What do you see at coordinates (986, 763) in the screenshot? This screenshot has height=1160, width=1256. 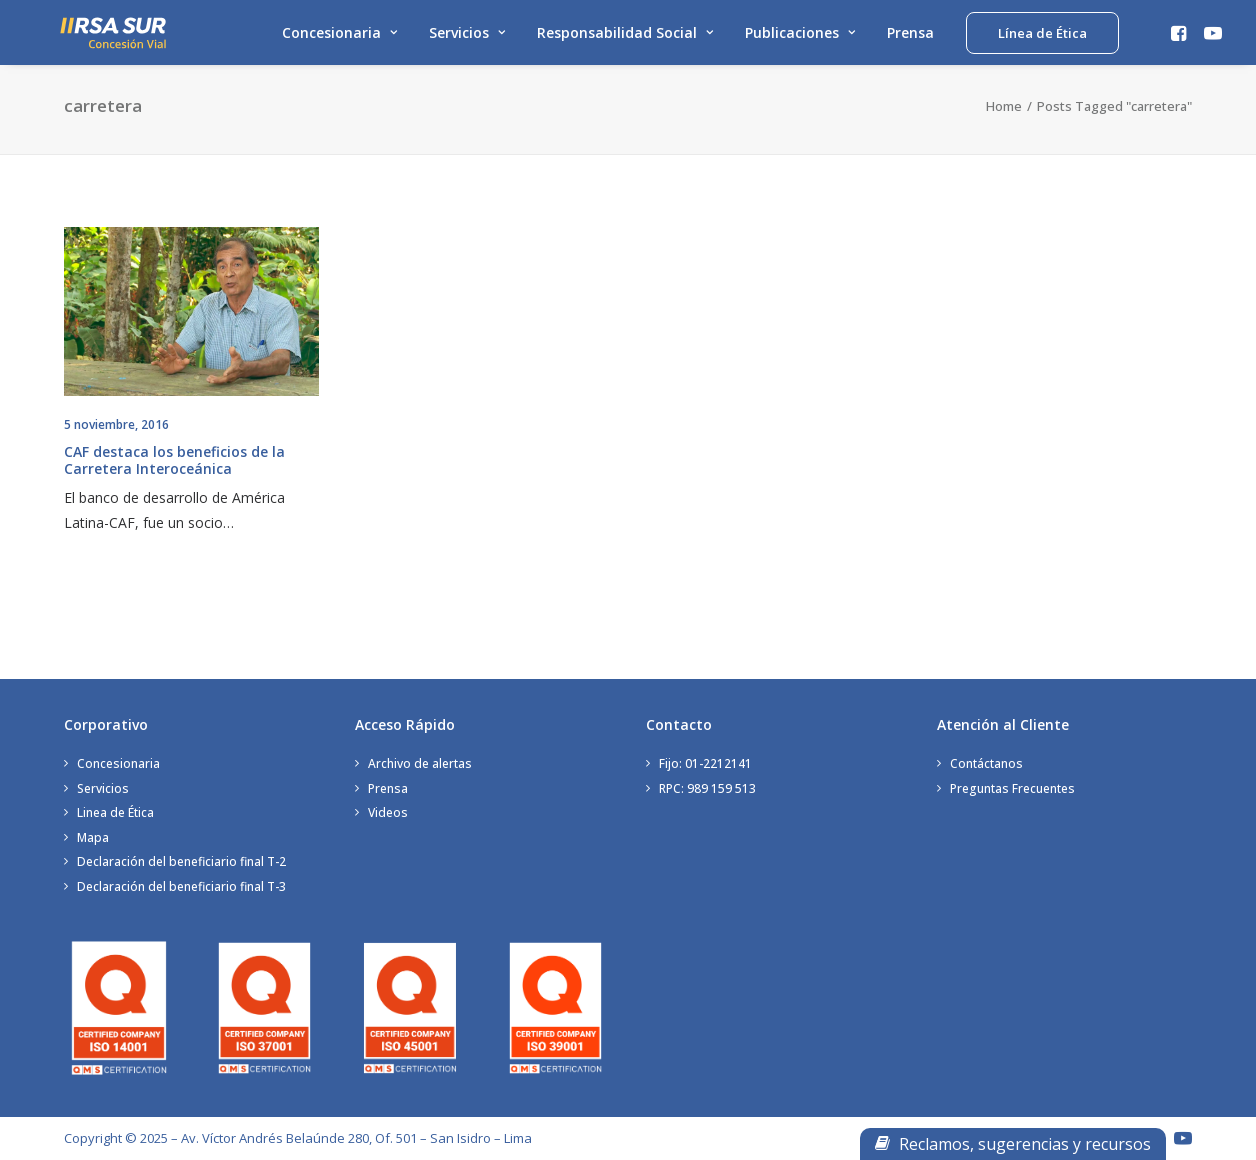 I see `Contáctanos` at bounding box center [986, 763].